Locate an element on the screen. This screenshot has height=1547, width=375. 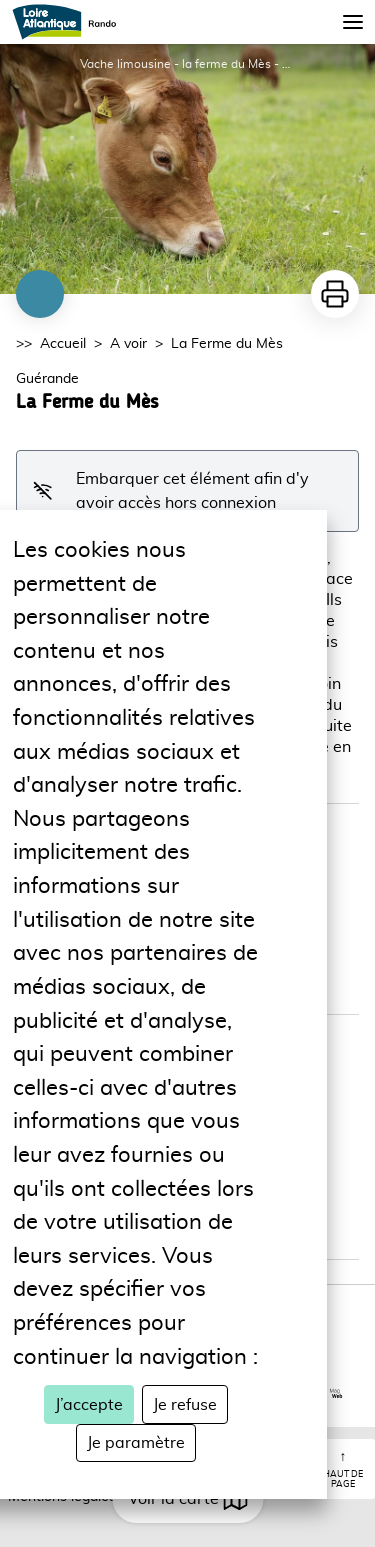
A voir is located at coordinates (128, 344).